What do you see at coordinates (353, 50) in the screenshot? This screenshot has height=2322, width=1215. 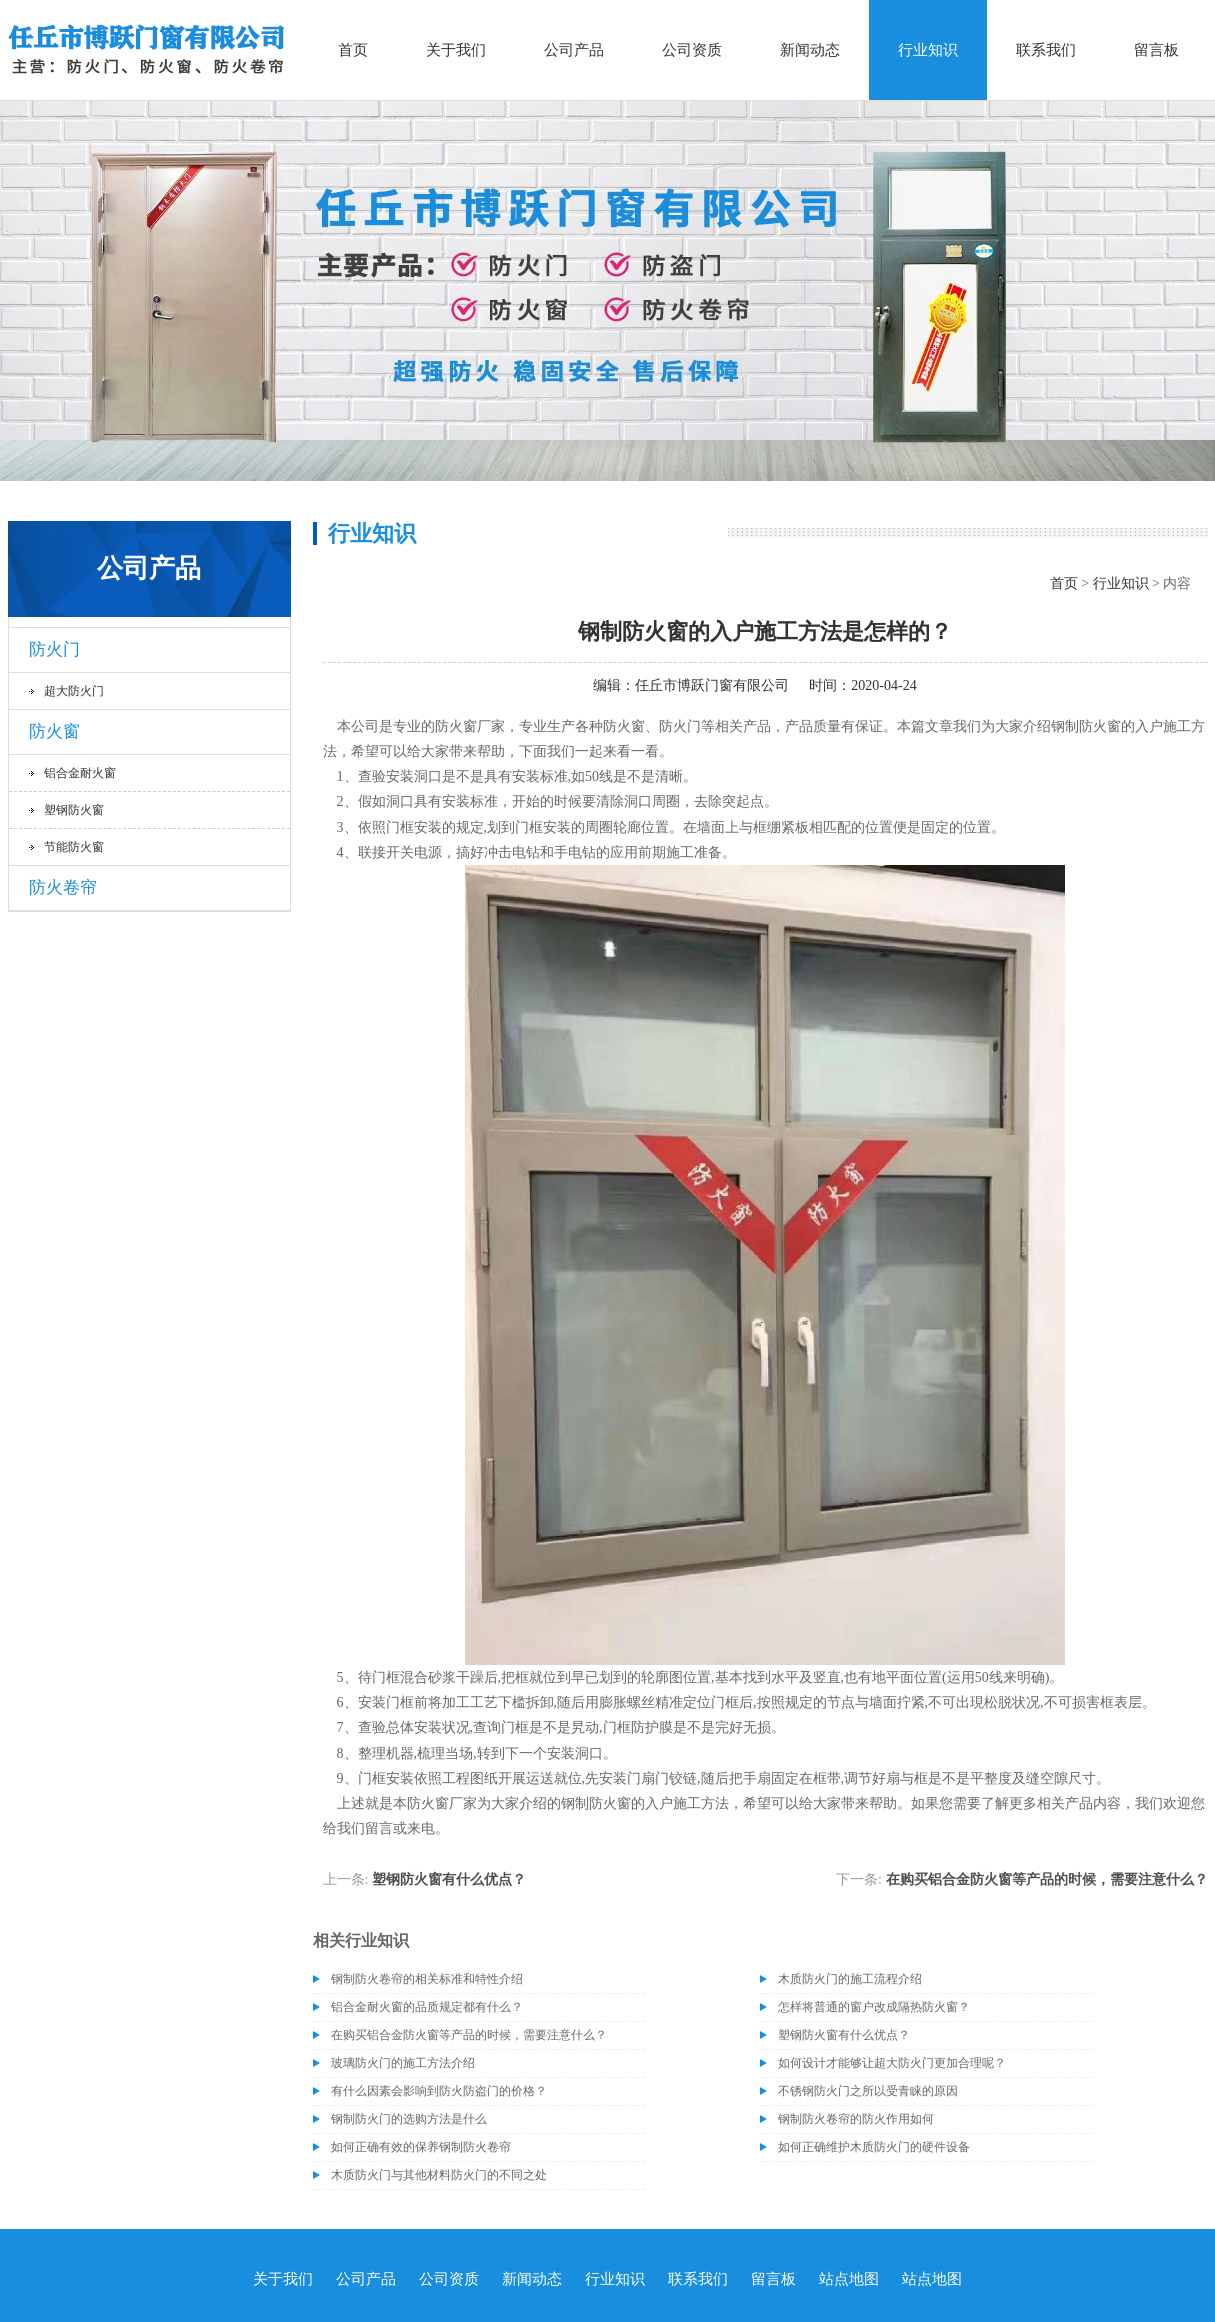 I see `首页` at bounding box center [353, 50].